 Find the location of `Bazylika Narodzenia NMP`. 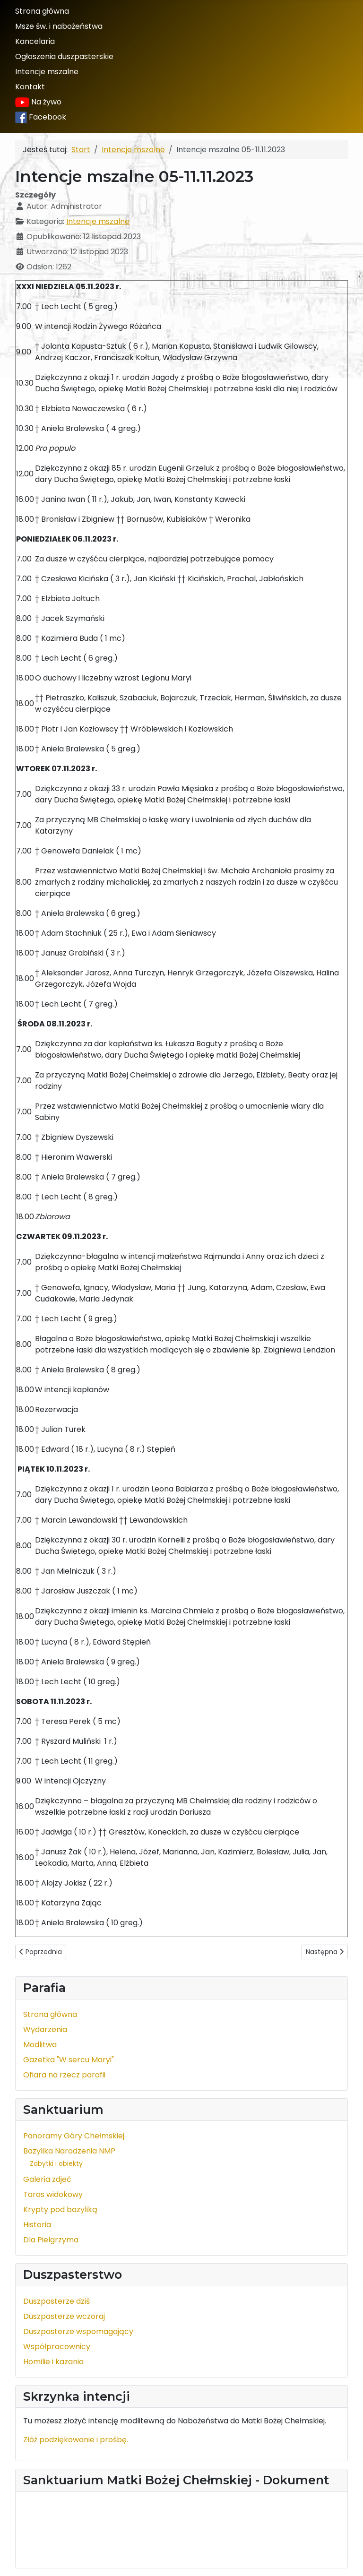

Bazylika Narodzenia NMP is located at coordinates (69, 2150).